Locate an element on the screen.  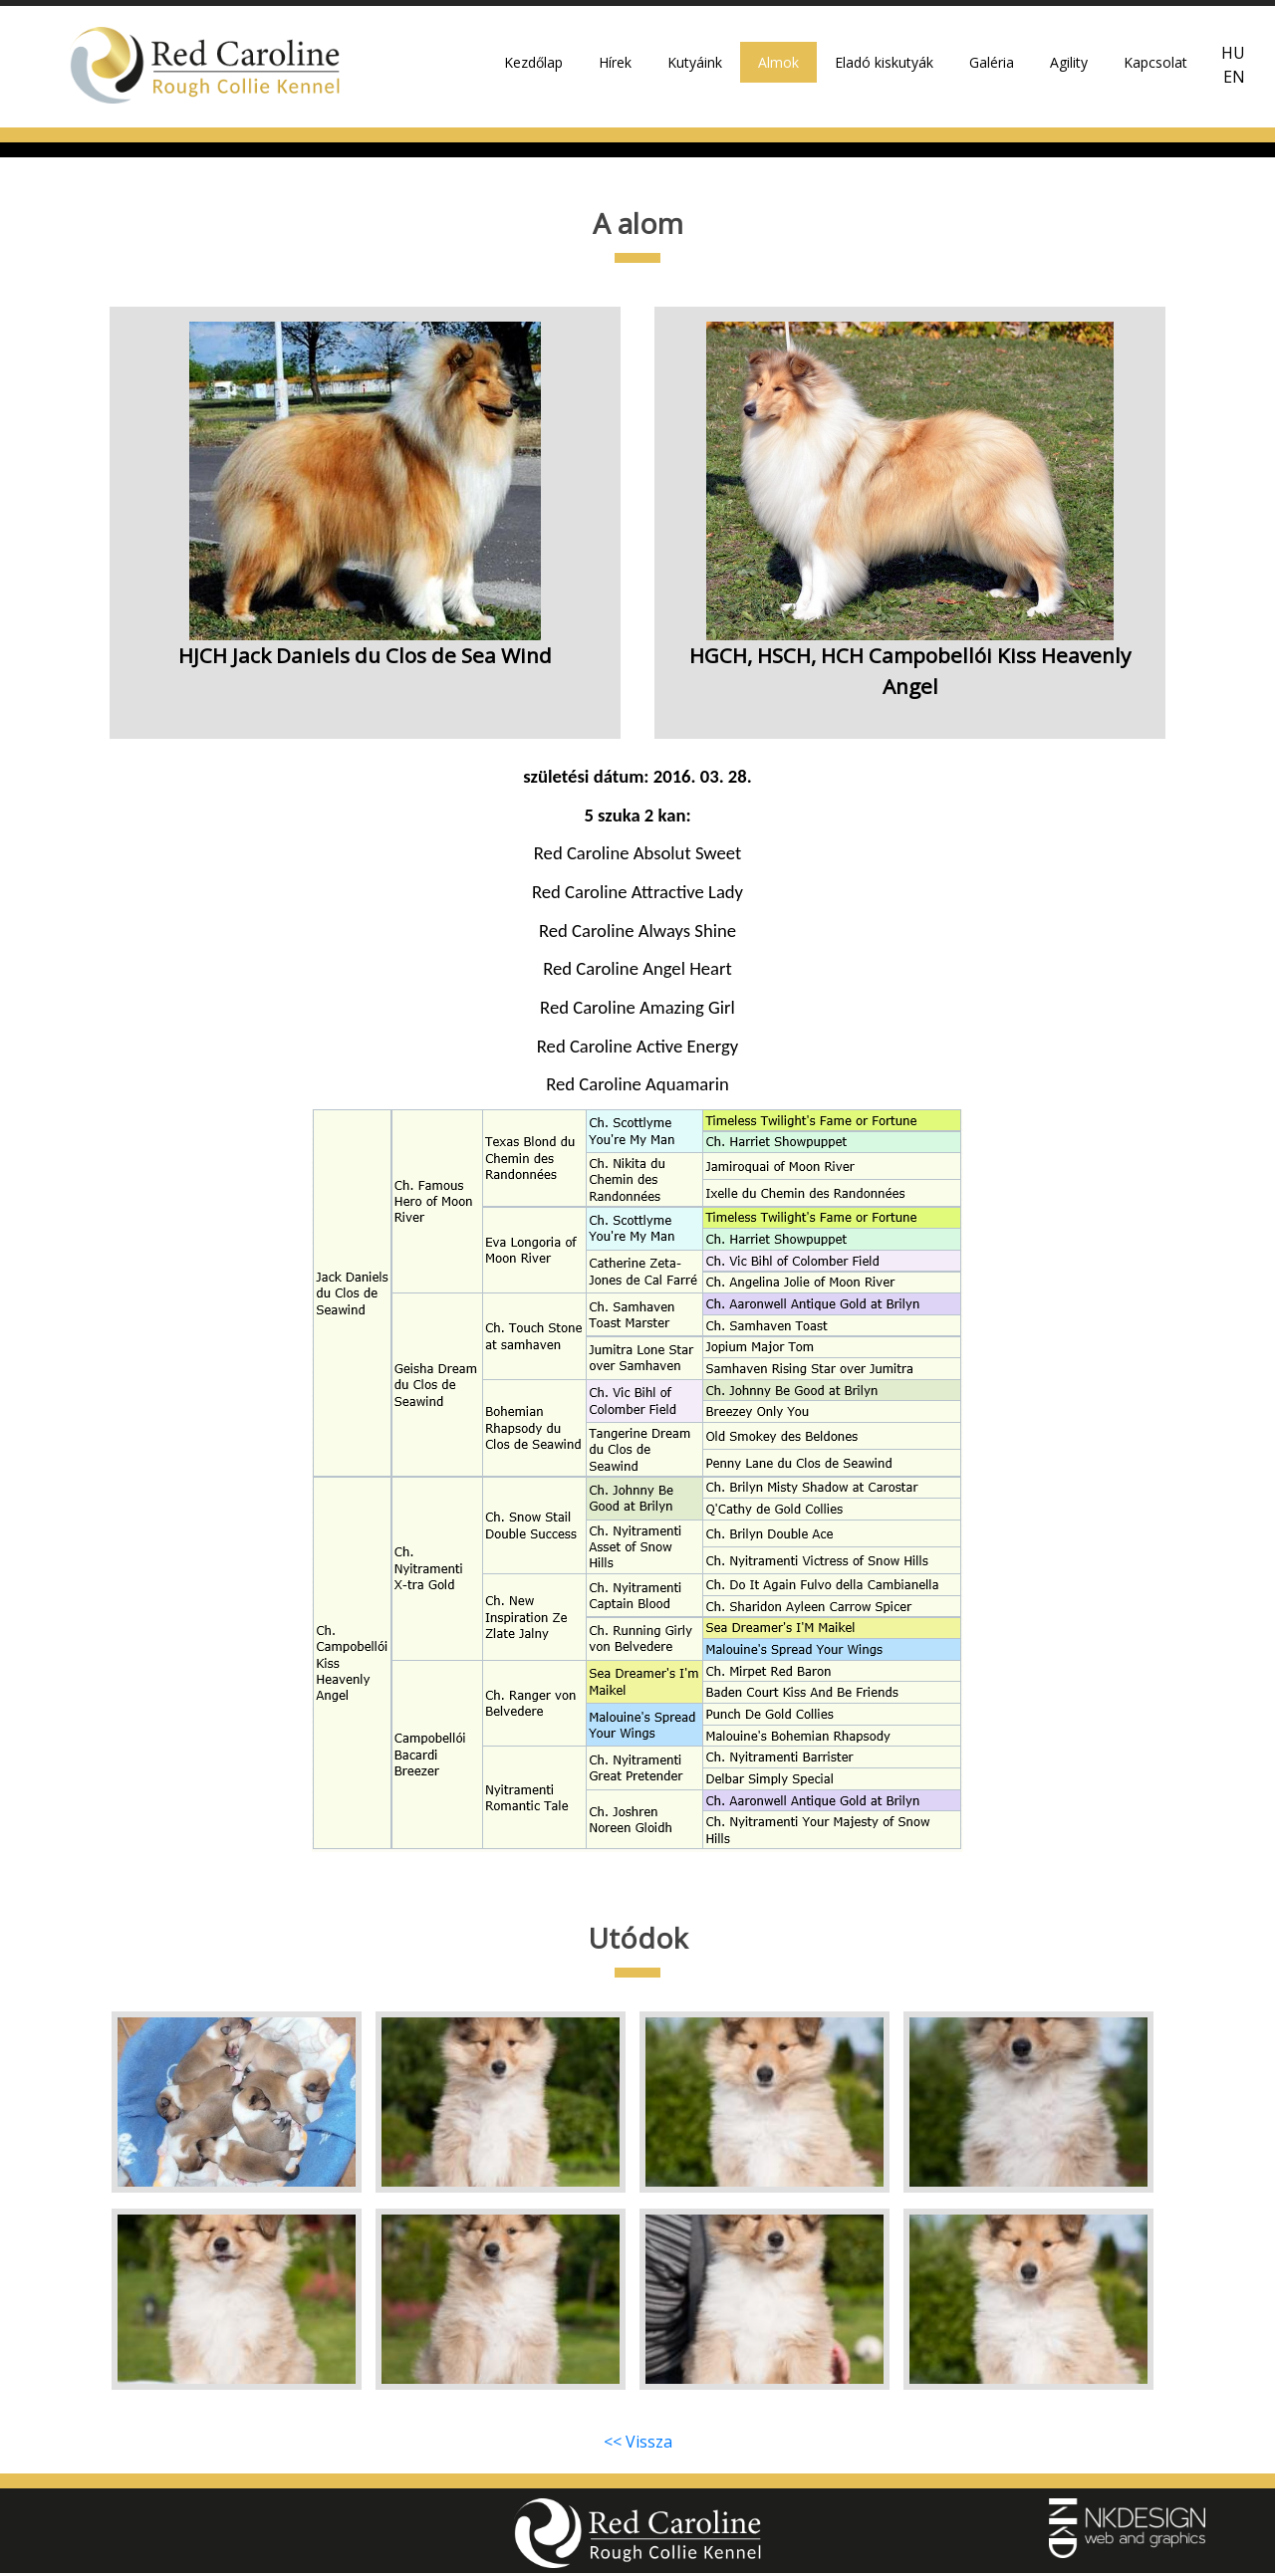
Kutyáink is located at coordinates (694, 70).